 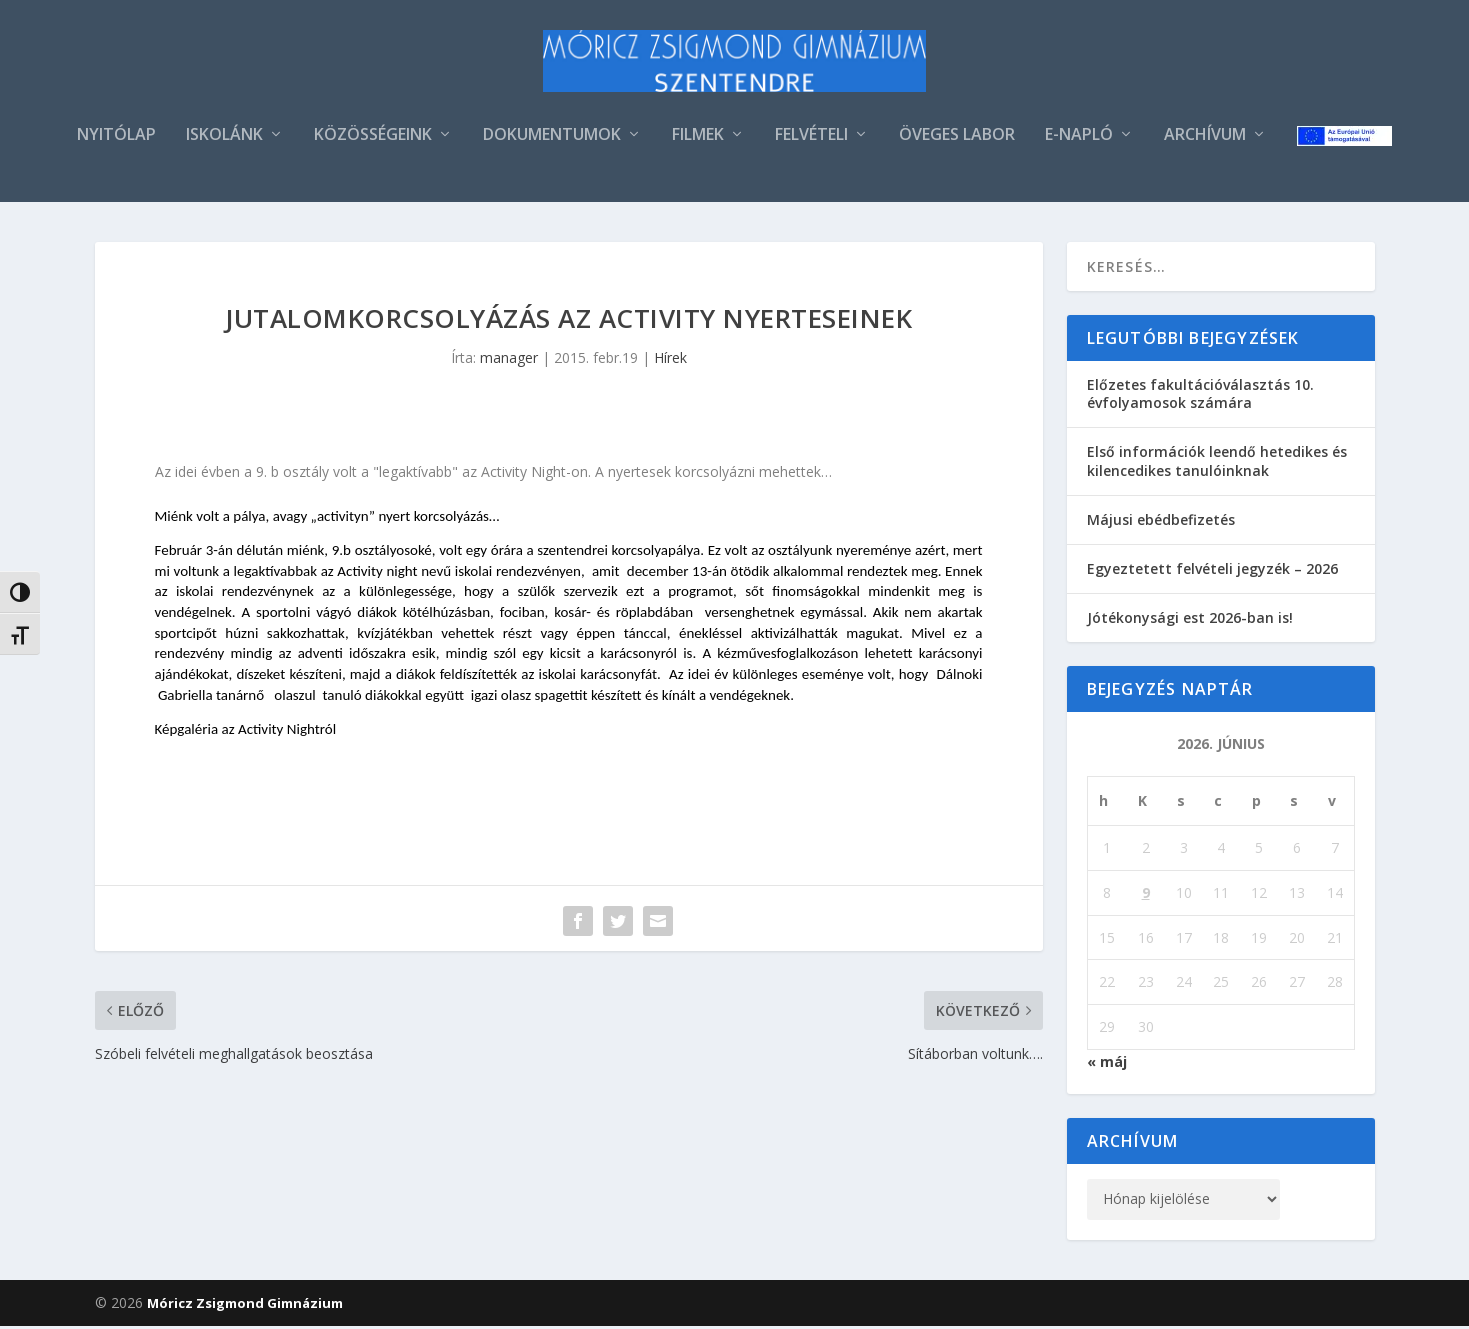 What do you see at coordinates (1190, 620) in the screenshot?
I see `Jótékonysági est 2026-ban is!` at bounding box center [1190, 620].